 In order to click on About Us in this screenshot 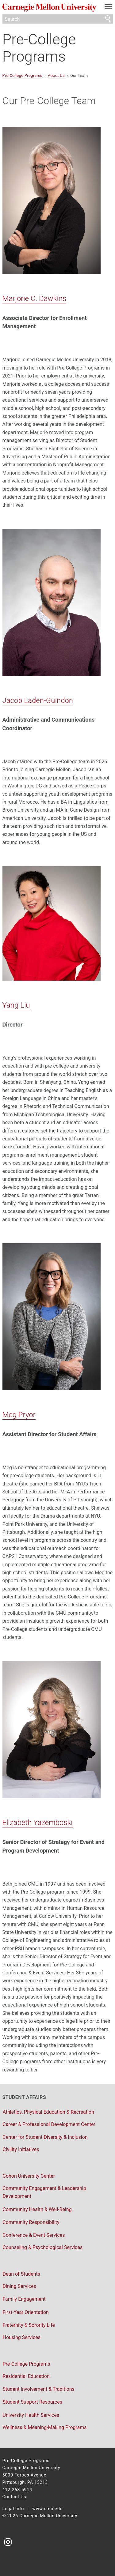, I will do `click(57, 75)`.